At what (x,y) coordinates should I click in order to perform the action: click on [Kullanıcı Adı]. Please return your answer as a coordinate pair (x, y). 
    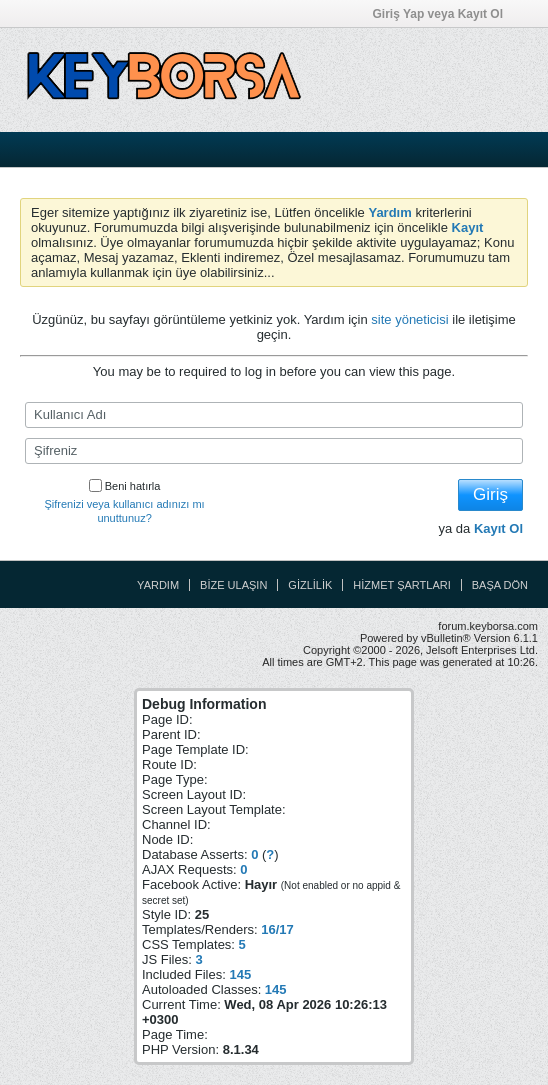
    Looking at the image, I should click on (274, 415).